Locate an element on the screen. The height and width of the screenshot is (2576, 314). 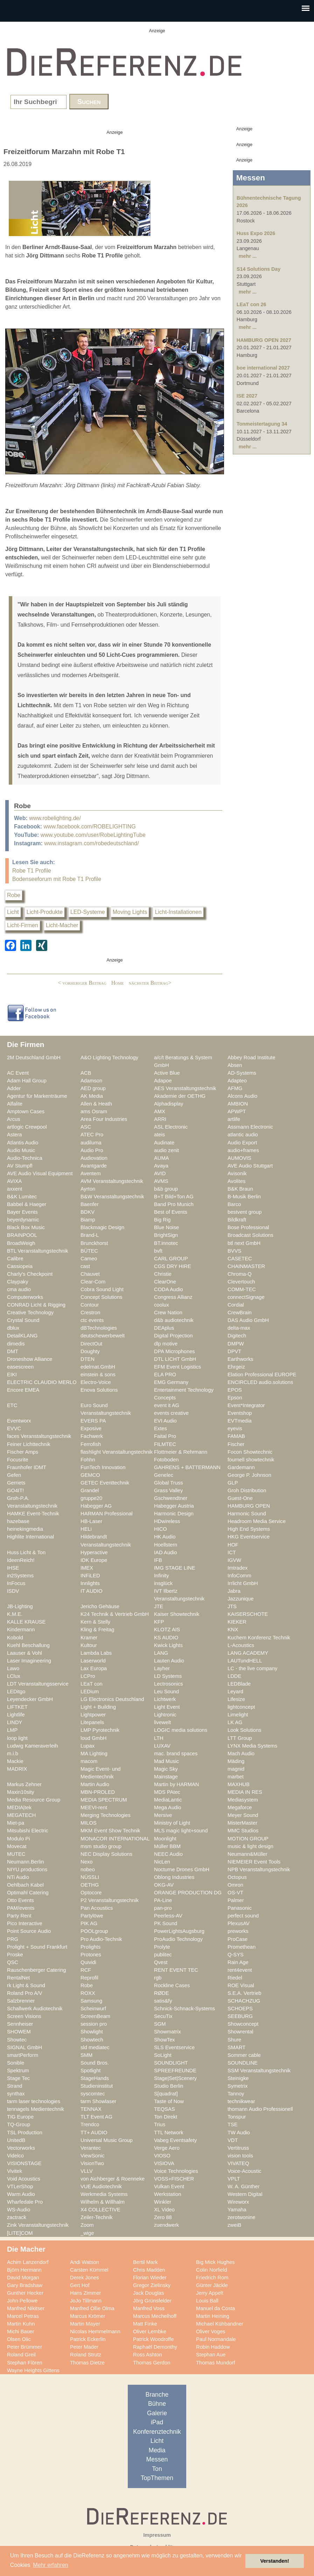
cma audio is located at coordinates (19, 1289).